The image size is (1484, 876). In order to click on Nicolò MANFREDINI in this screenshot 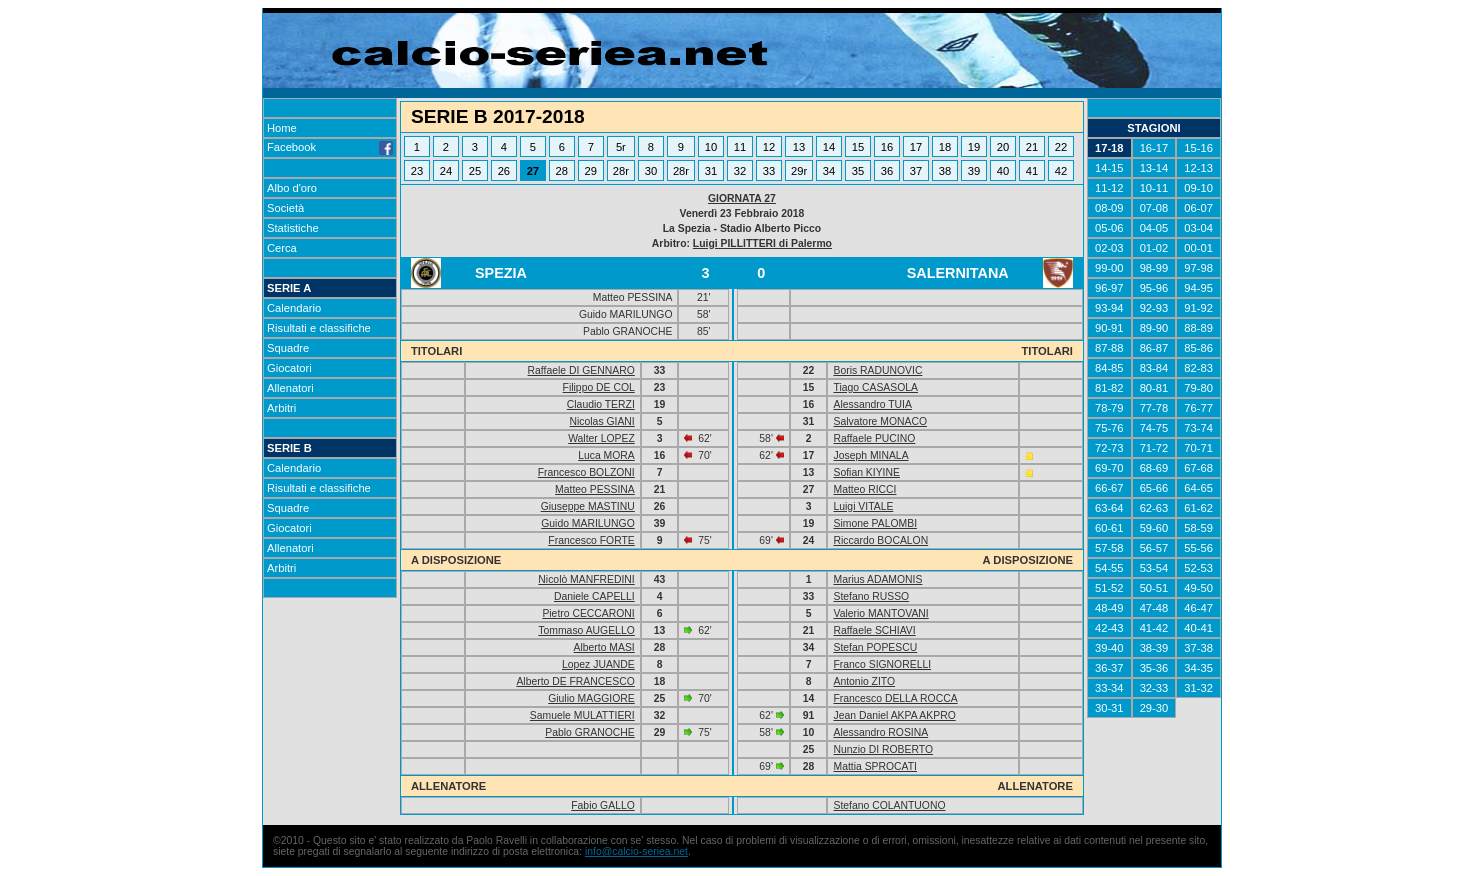, I will do `click(586, 579)`.